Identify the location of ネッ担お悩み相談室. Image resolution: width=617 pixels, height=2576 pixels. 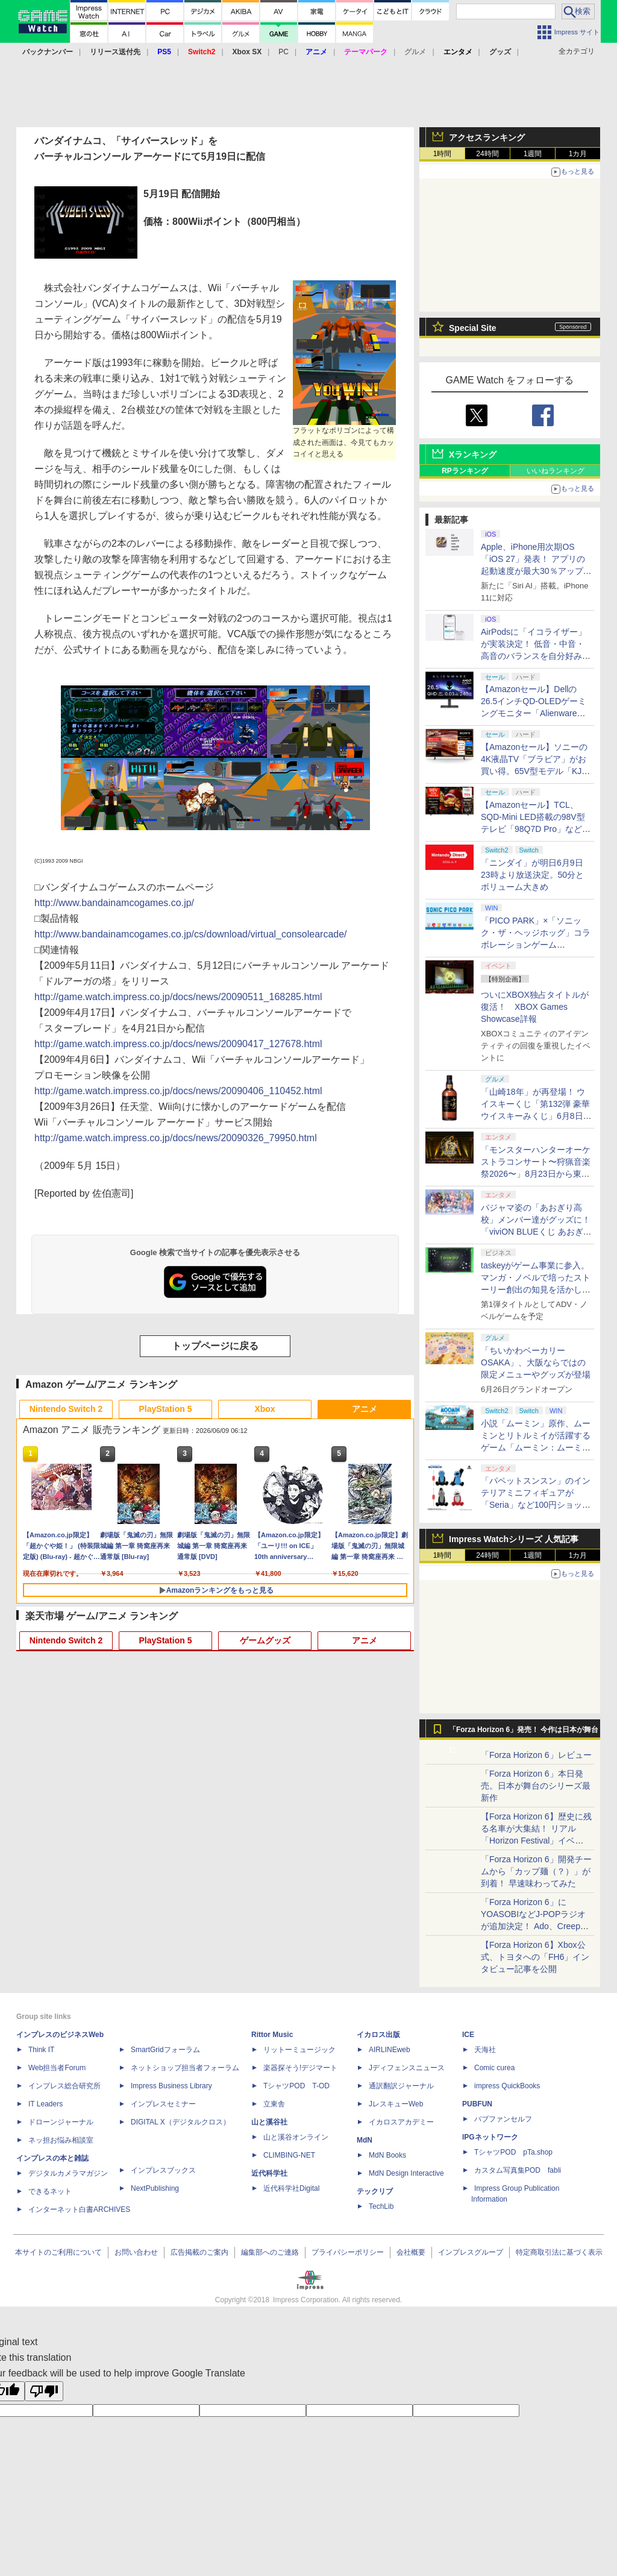
(60, 2140).